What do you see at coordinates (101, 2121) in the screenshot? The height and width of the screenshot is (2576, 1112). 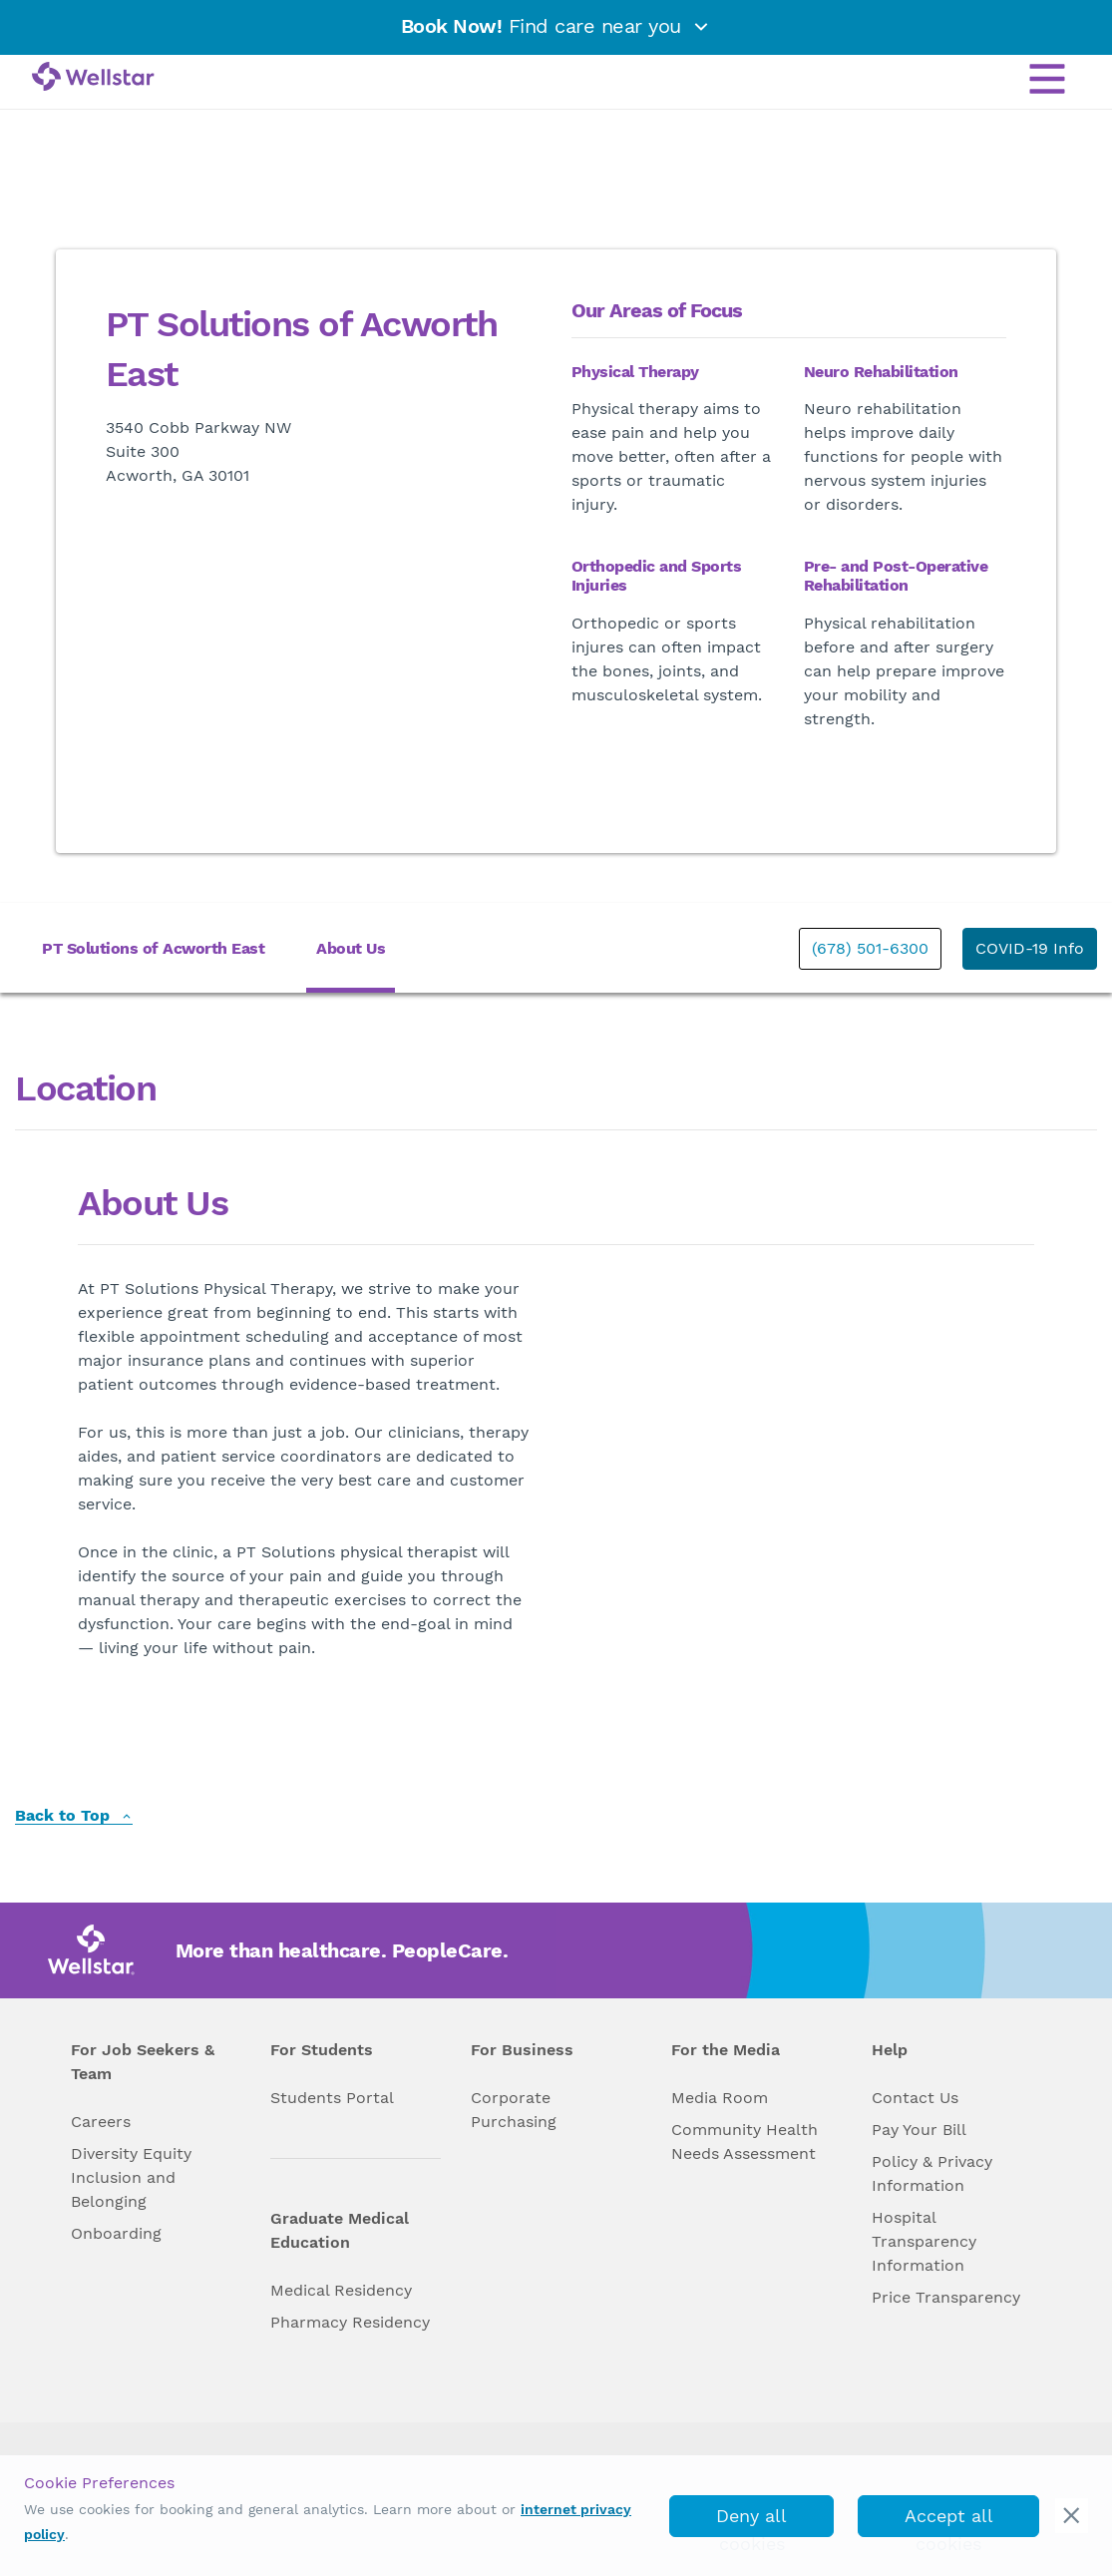 I see `Careers` at bounding box center [101, 2121].